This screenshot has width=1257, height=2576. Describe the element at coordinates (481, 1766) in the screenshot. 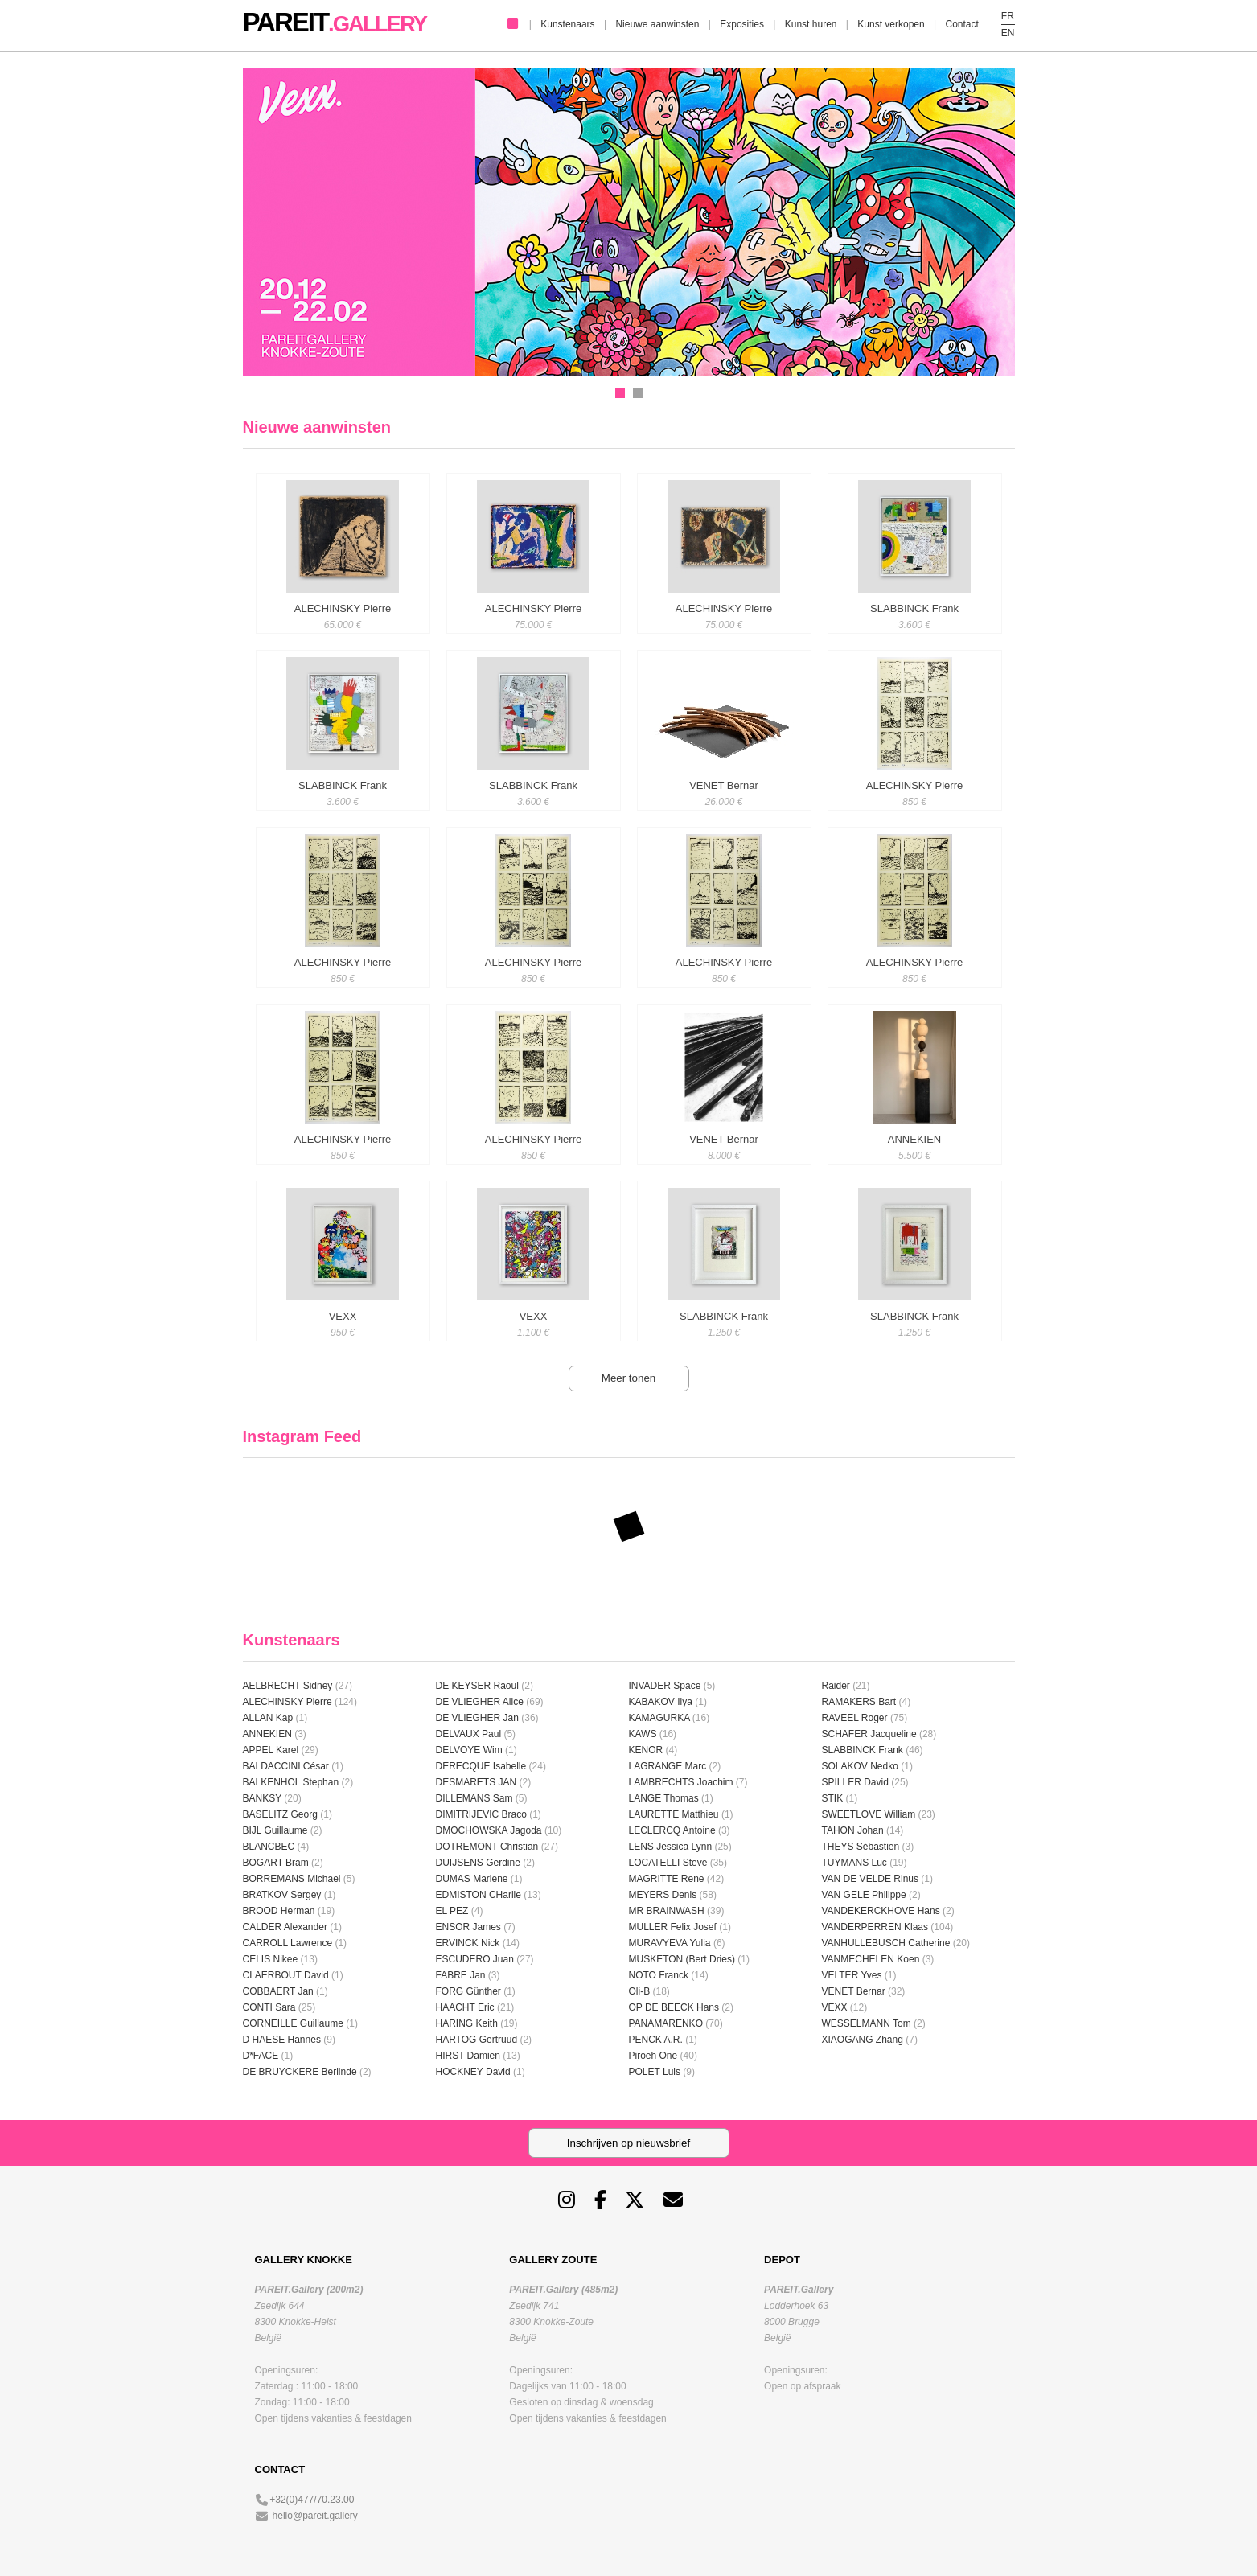

I see `DERECQUE Isabelle` at that location.